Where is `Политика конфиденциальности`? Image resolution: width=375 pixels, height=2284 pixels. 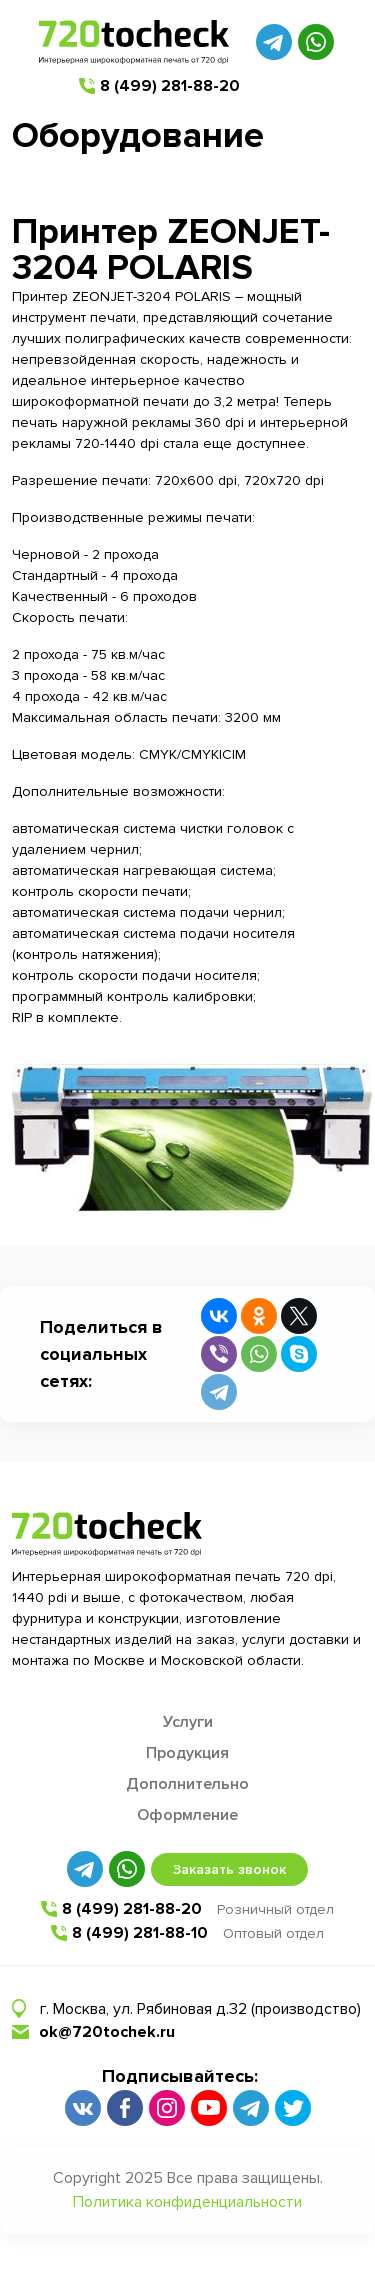
Политика конфиденциальности is located at coordinates (187, 2202).